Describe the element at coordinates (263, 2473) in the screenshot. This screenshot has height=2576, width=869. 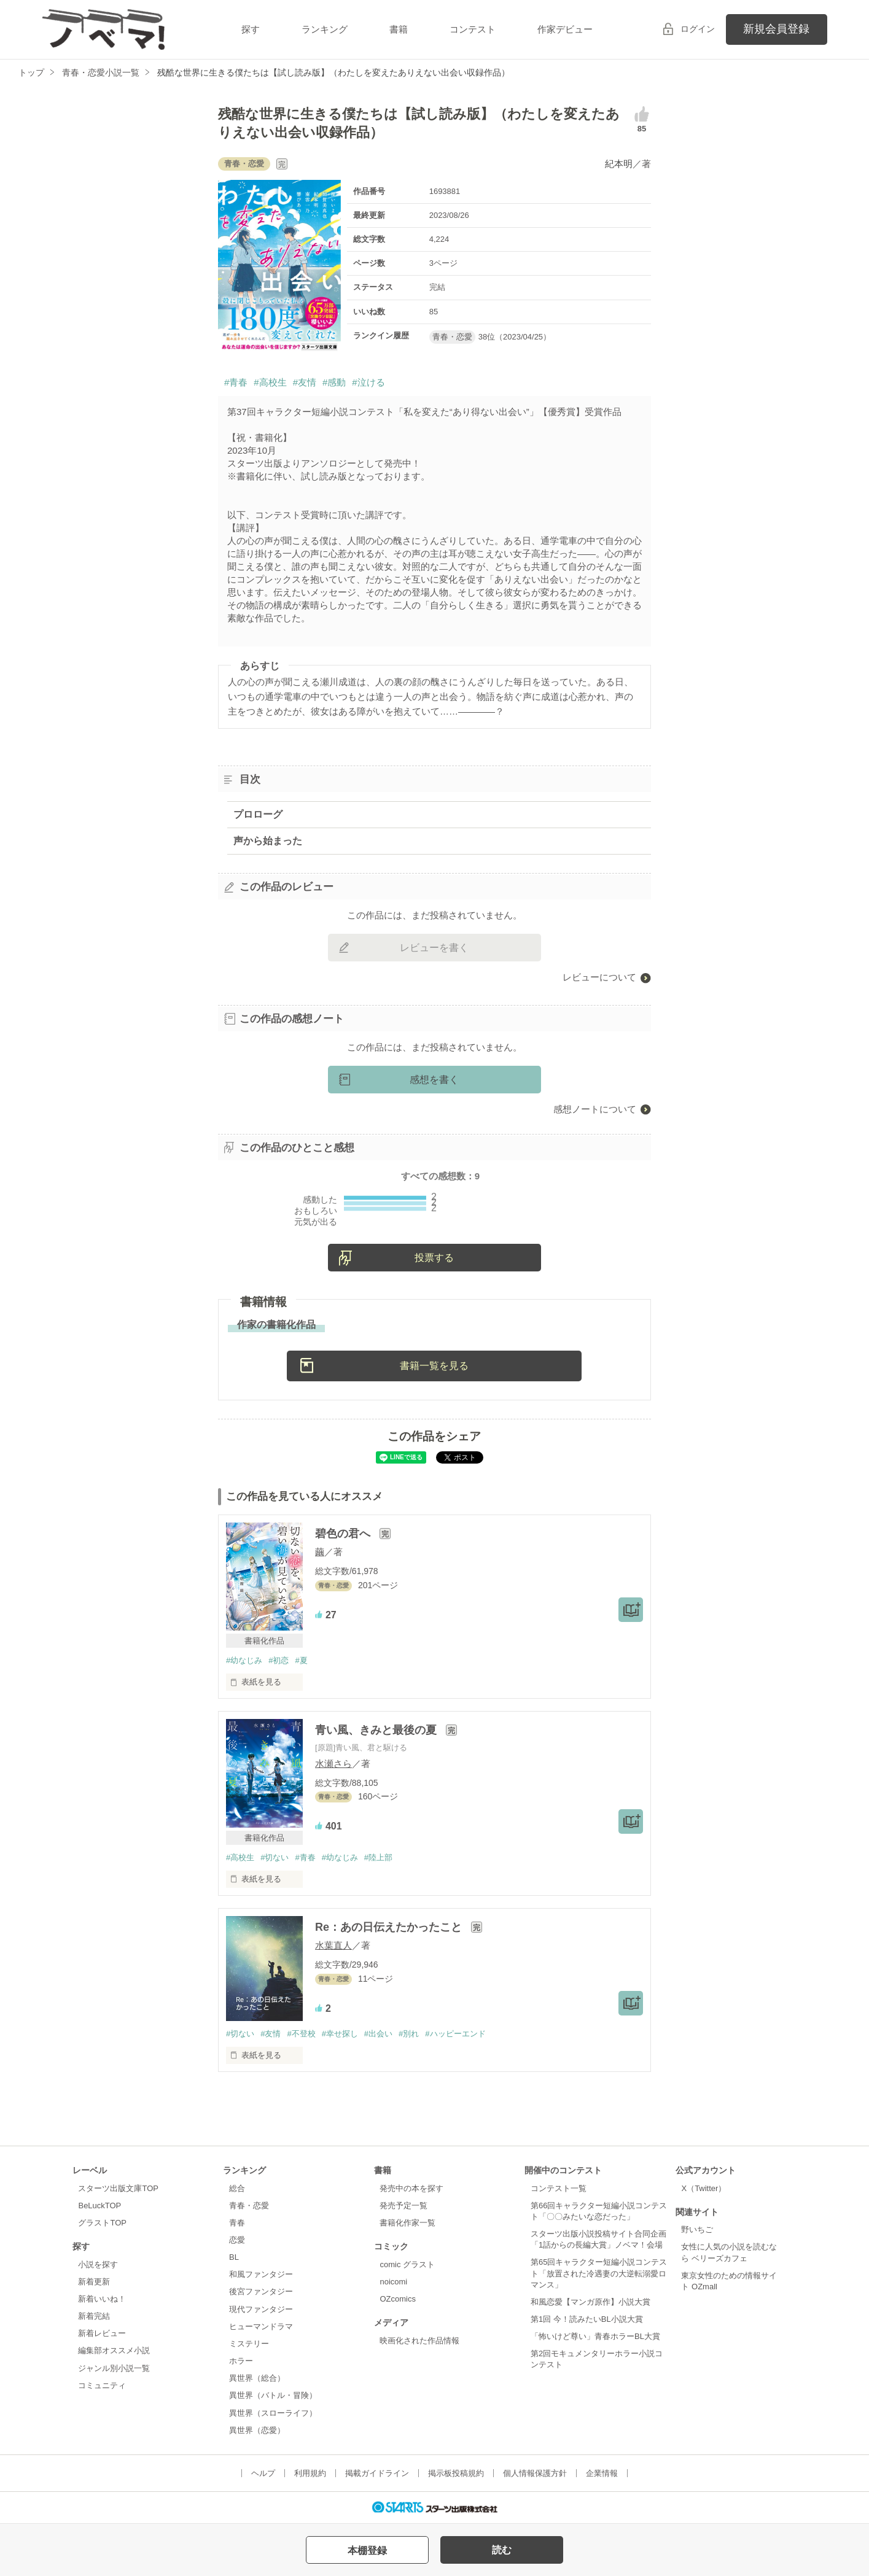
I see `ヘルプ` at that location.